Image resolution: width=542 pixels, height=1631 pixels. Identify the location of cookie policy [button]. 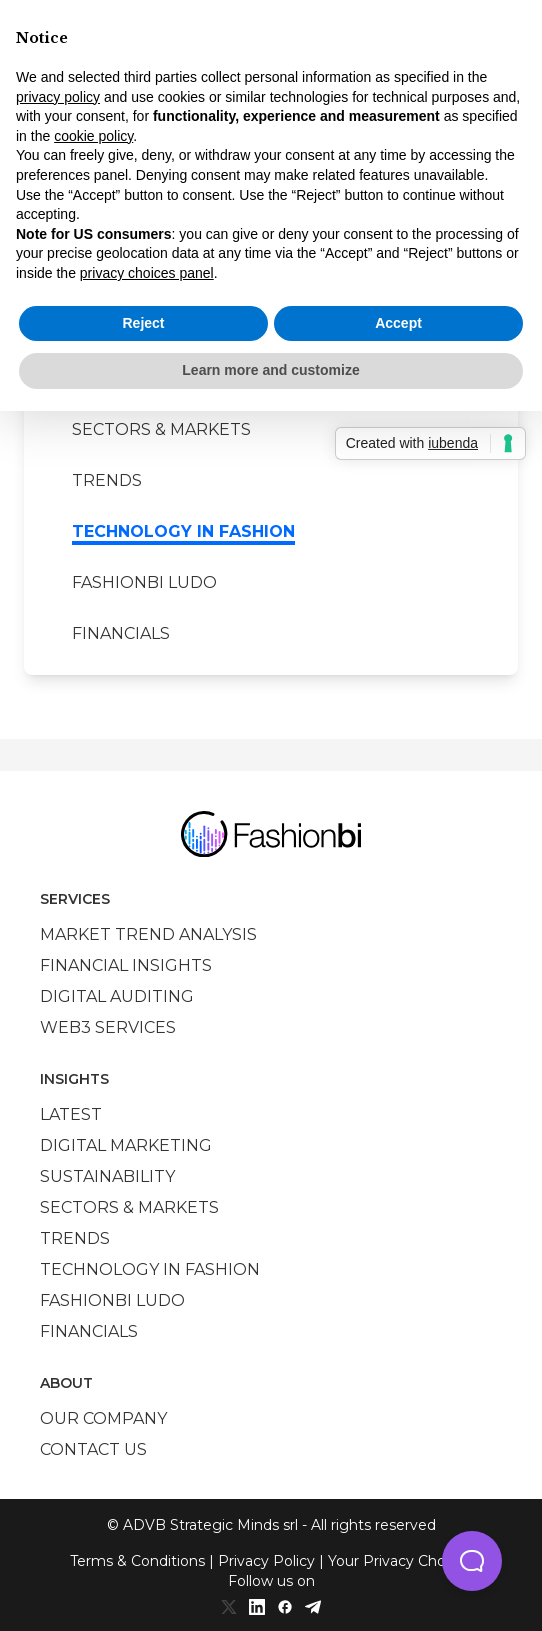
(93, 136).